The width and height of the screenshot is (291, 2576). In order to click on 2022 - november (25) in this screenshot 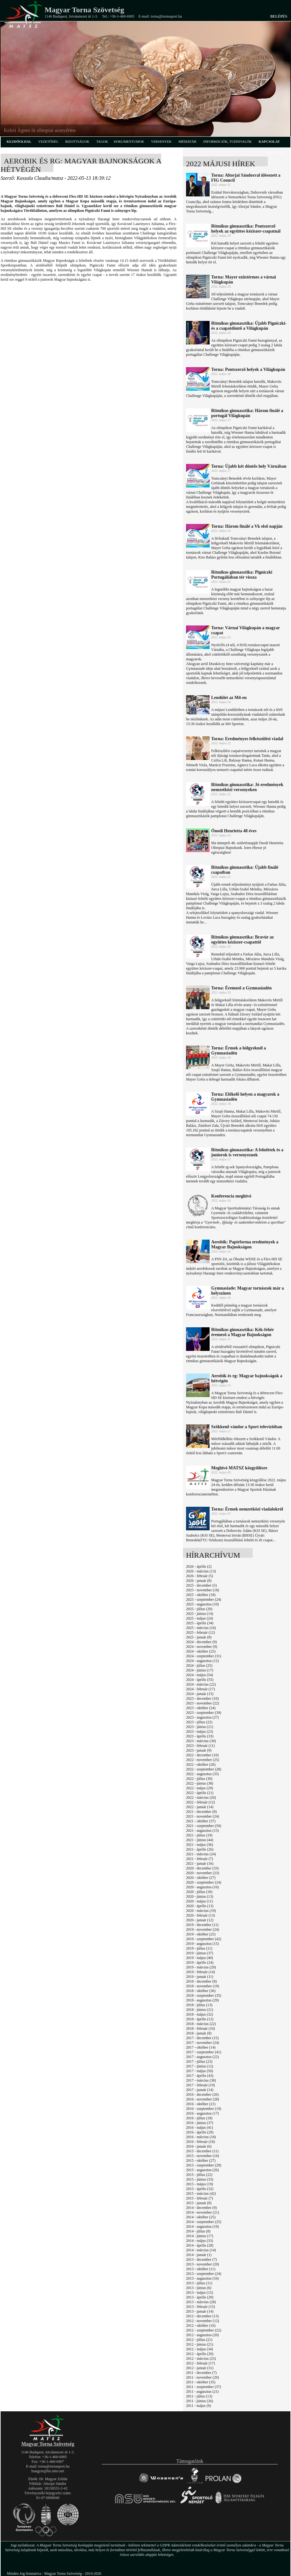, I will do `click(202, 1760)`.